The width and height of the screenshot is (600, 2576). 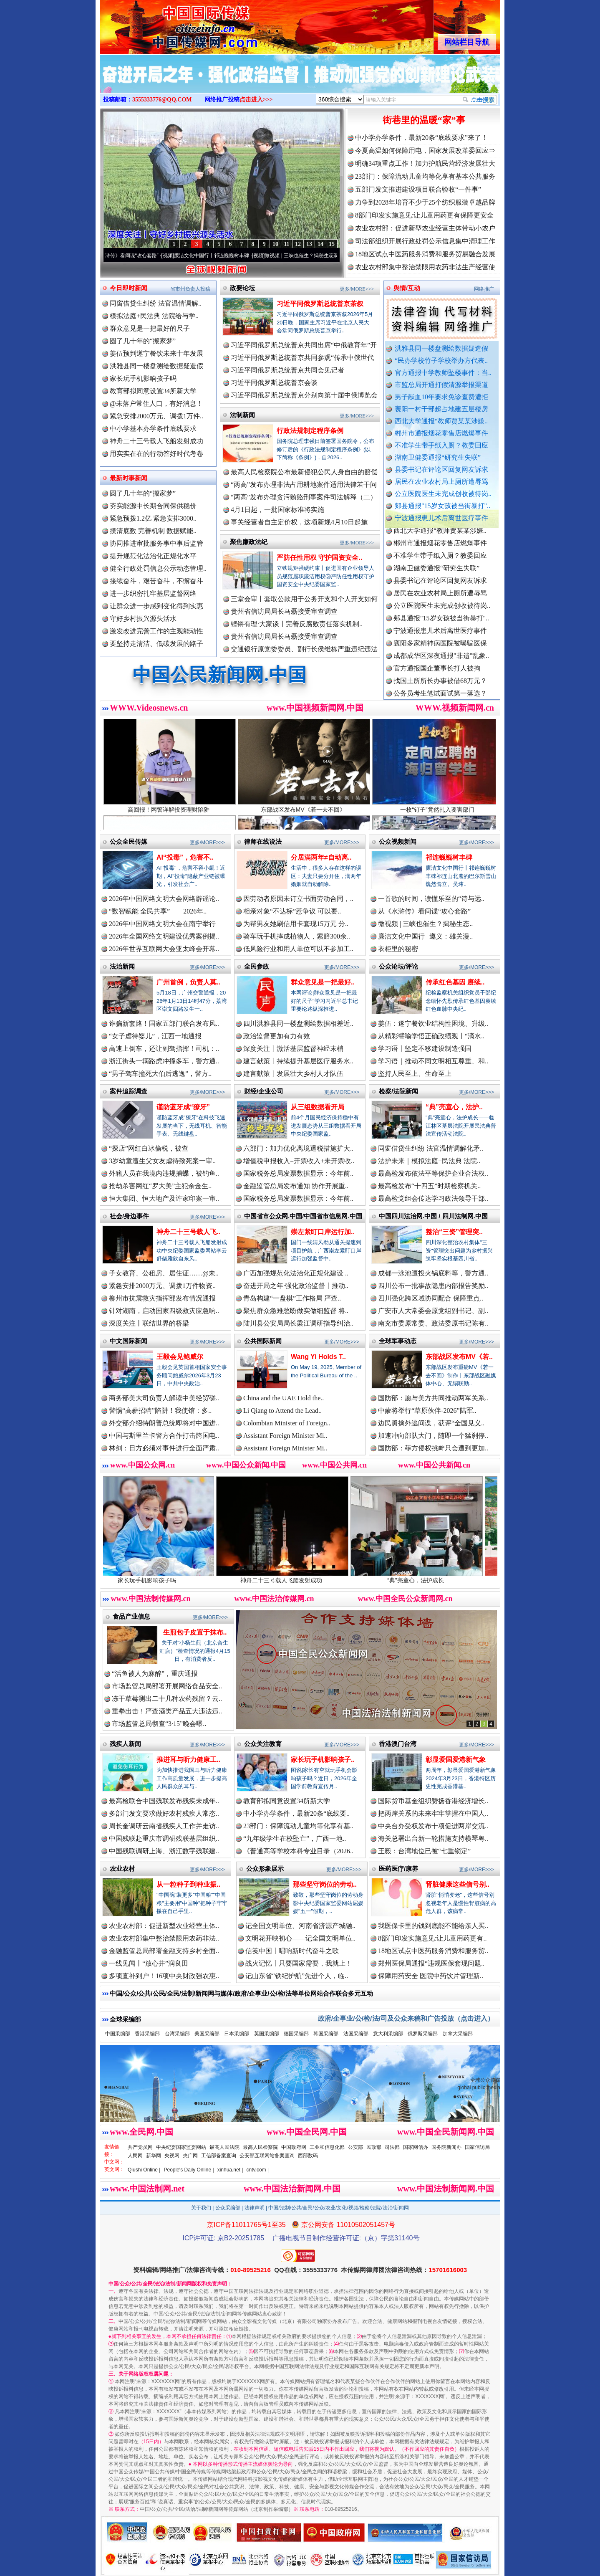 What do you see at coordinates (156, 416) in the screenshot?
I see `紧急安排2000万元、调拨1万件..` at bounding box center [156, 416].